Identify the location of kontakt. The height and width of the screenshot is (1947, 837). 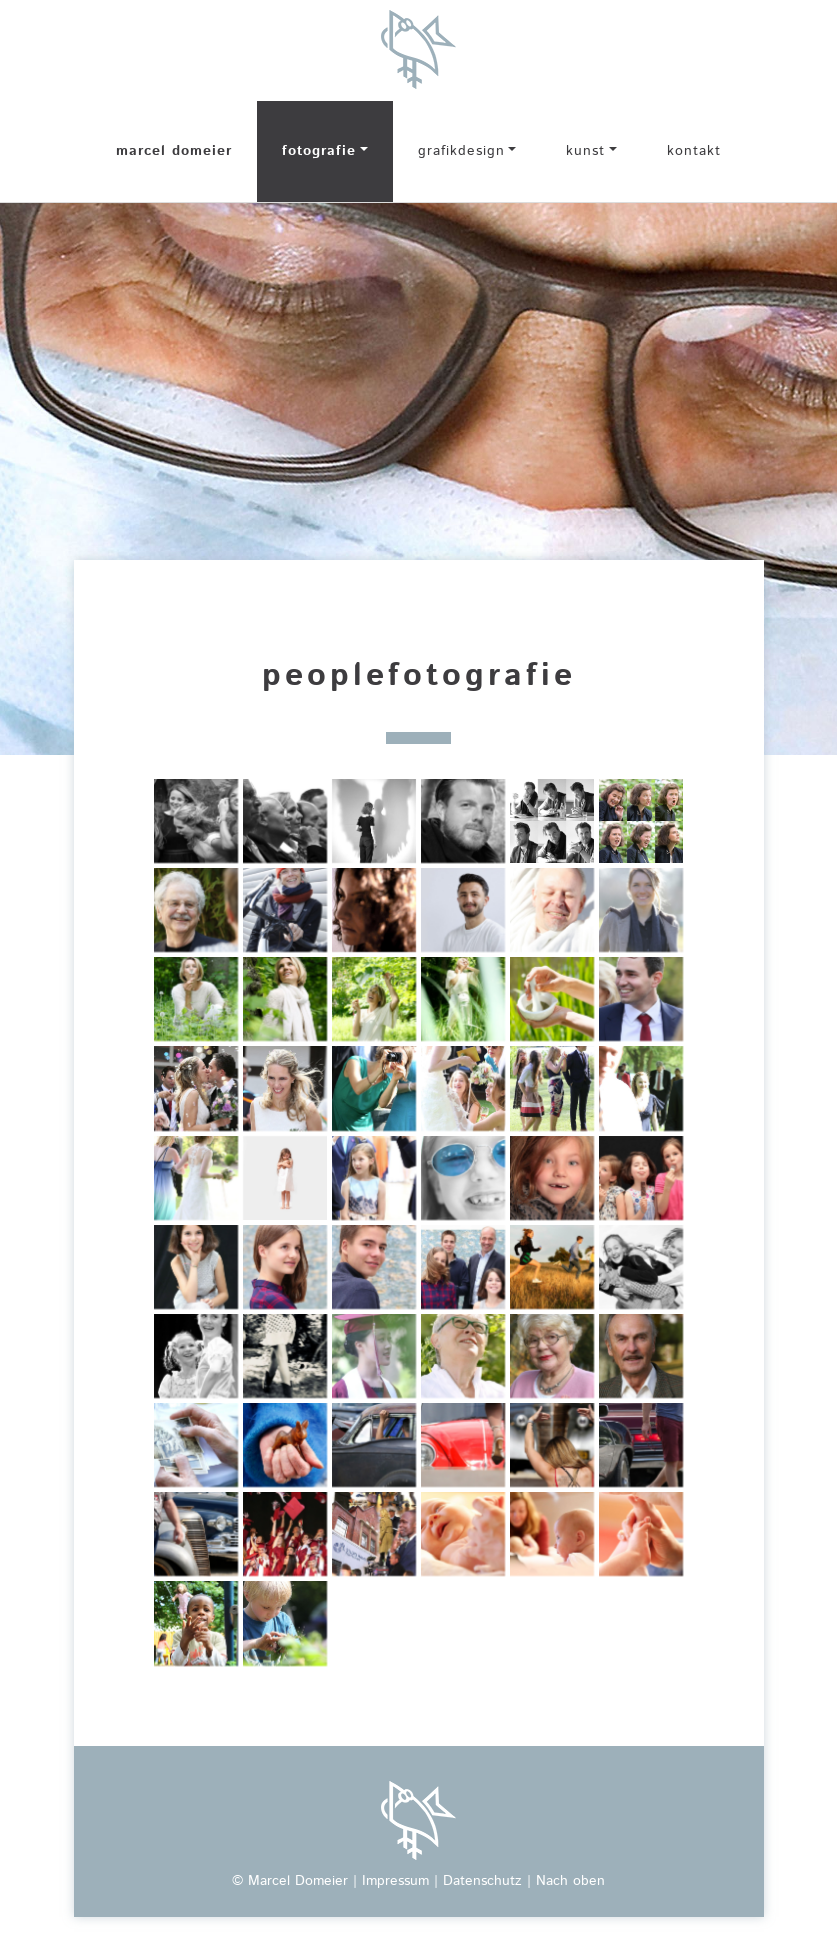
(694, 151).